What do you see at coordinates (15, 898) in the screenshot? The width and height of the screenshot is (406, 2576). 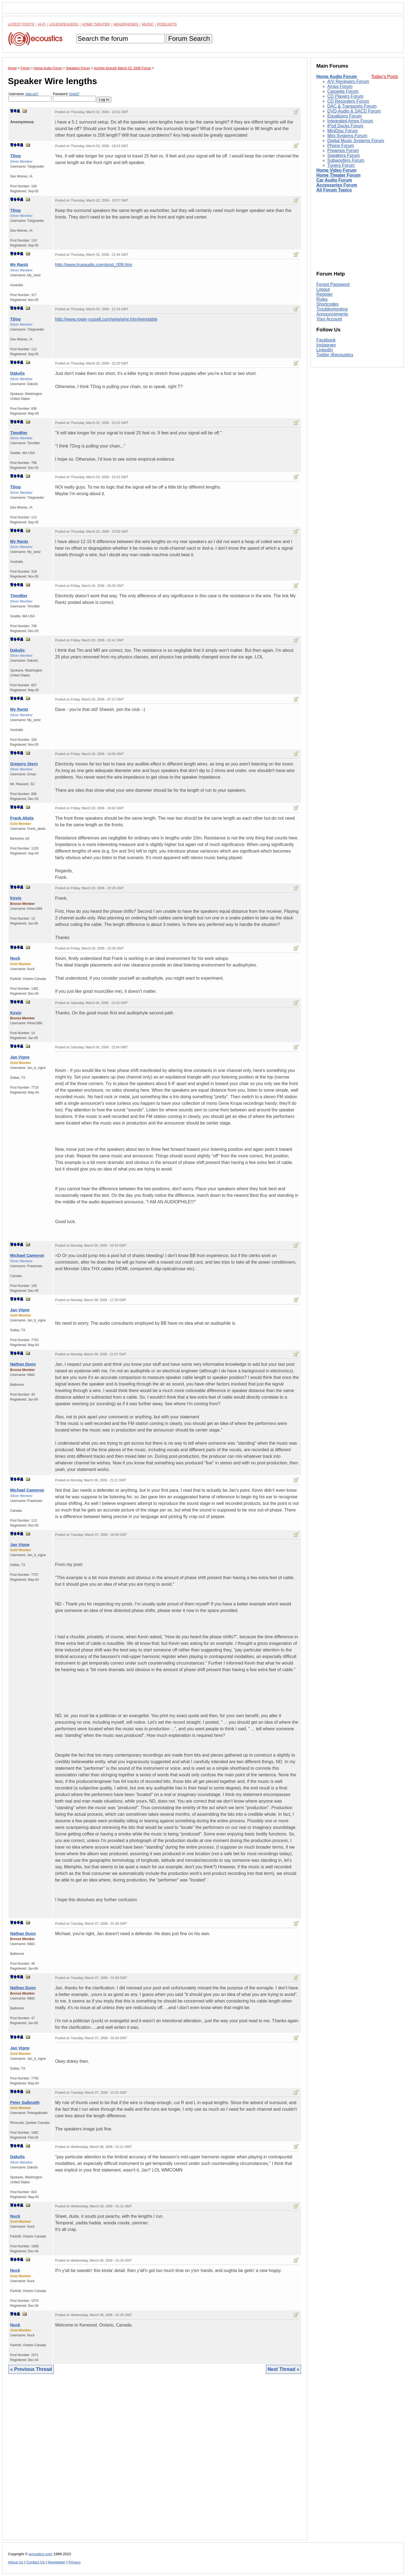 I see `Kevin` at bounding box center [15, 898].